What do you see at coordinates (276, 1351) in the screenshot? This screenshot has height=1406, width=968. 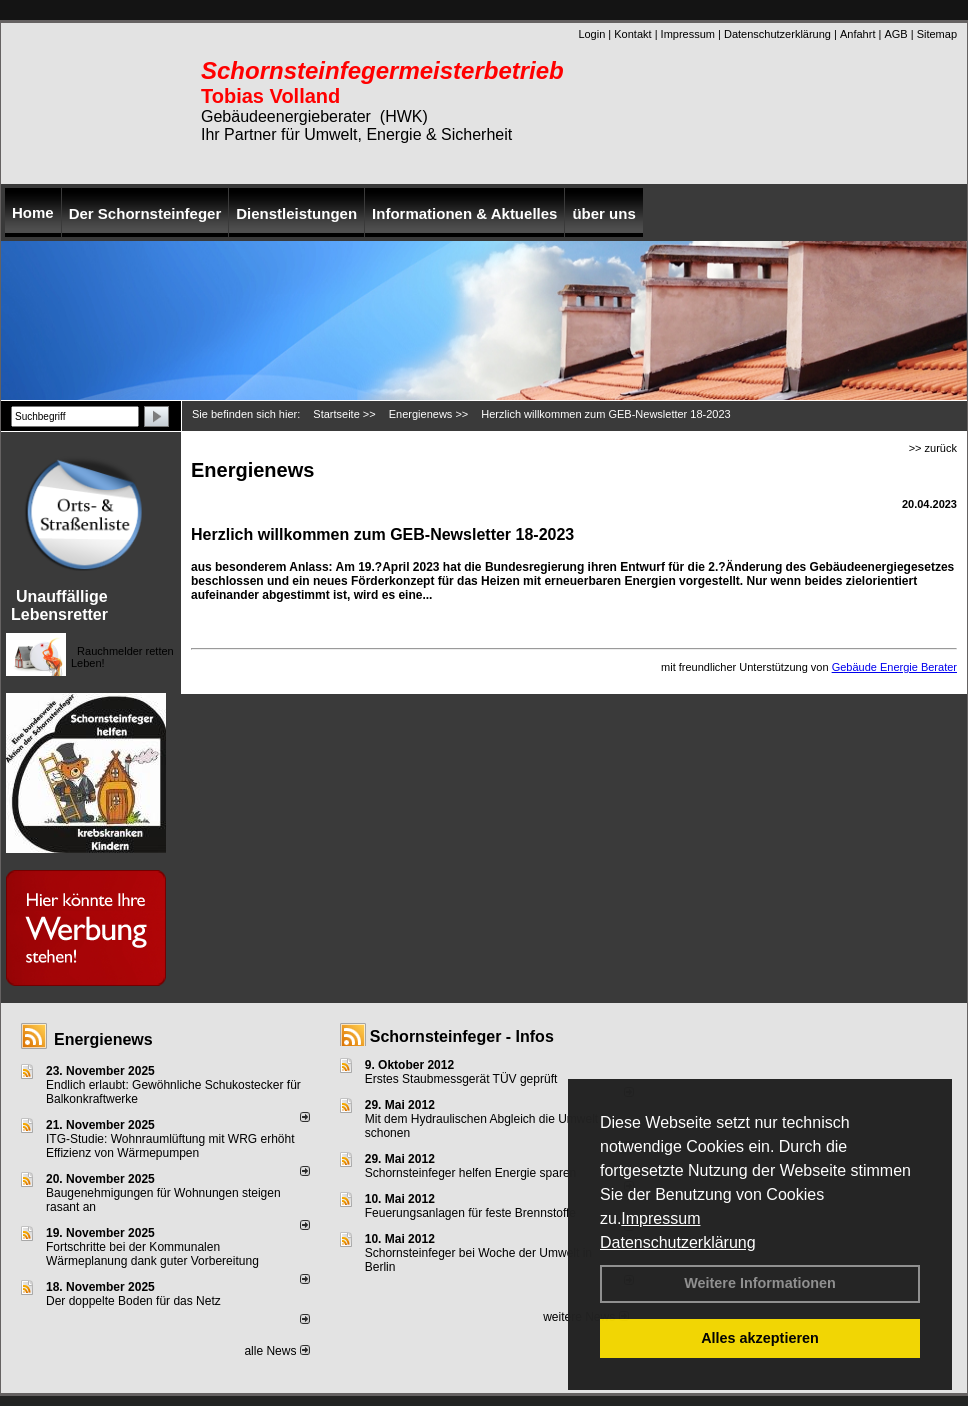 I see `alle News` at bounding box center [276, 1351].